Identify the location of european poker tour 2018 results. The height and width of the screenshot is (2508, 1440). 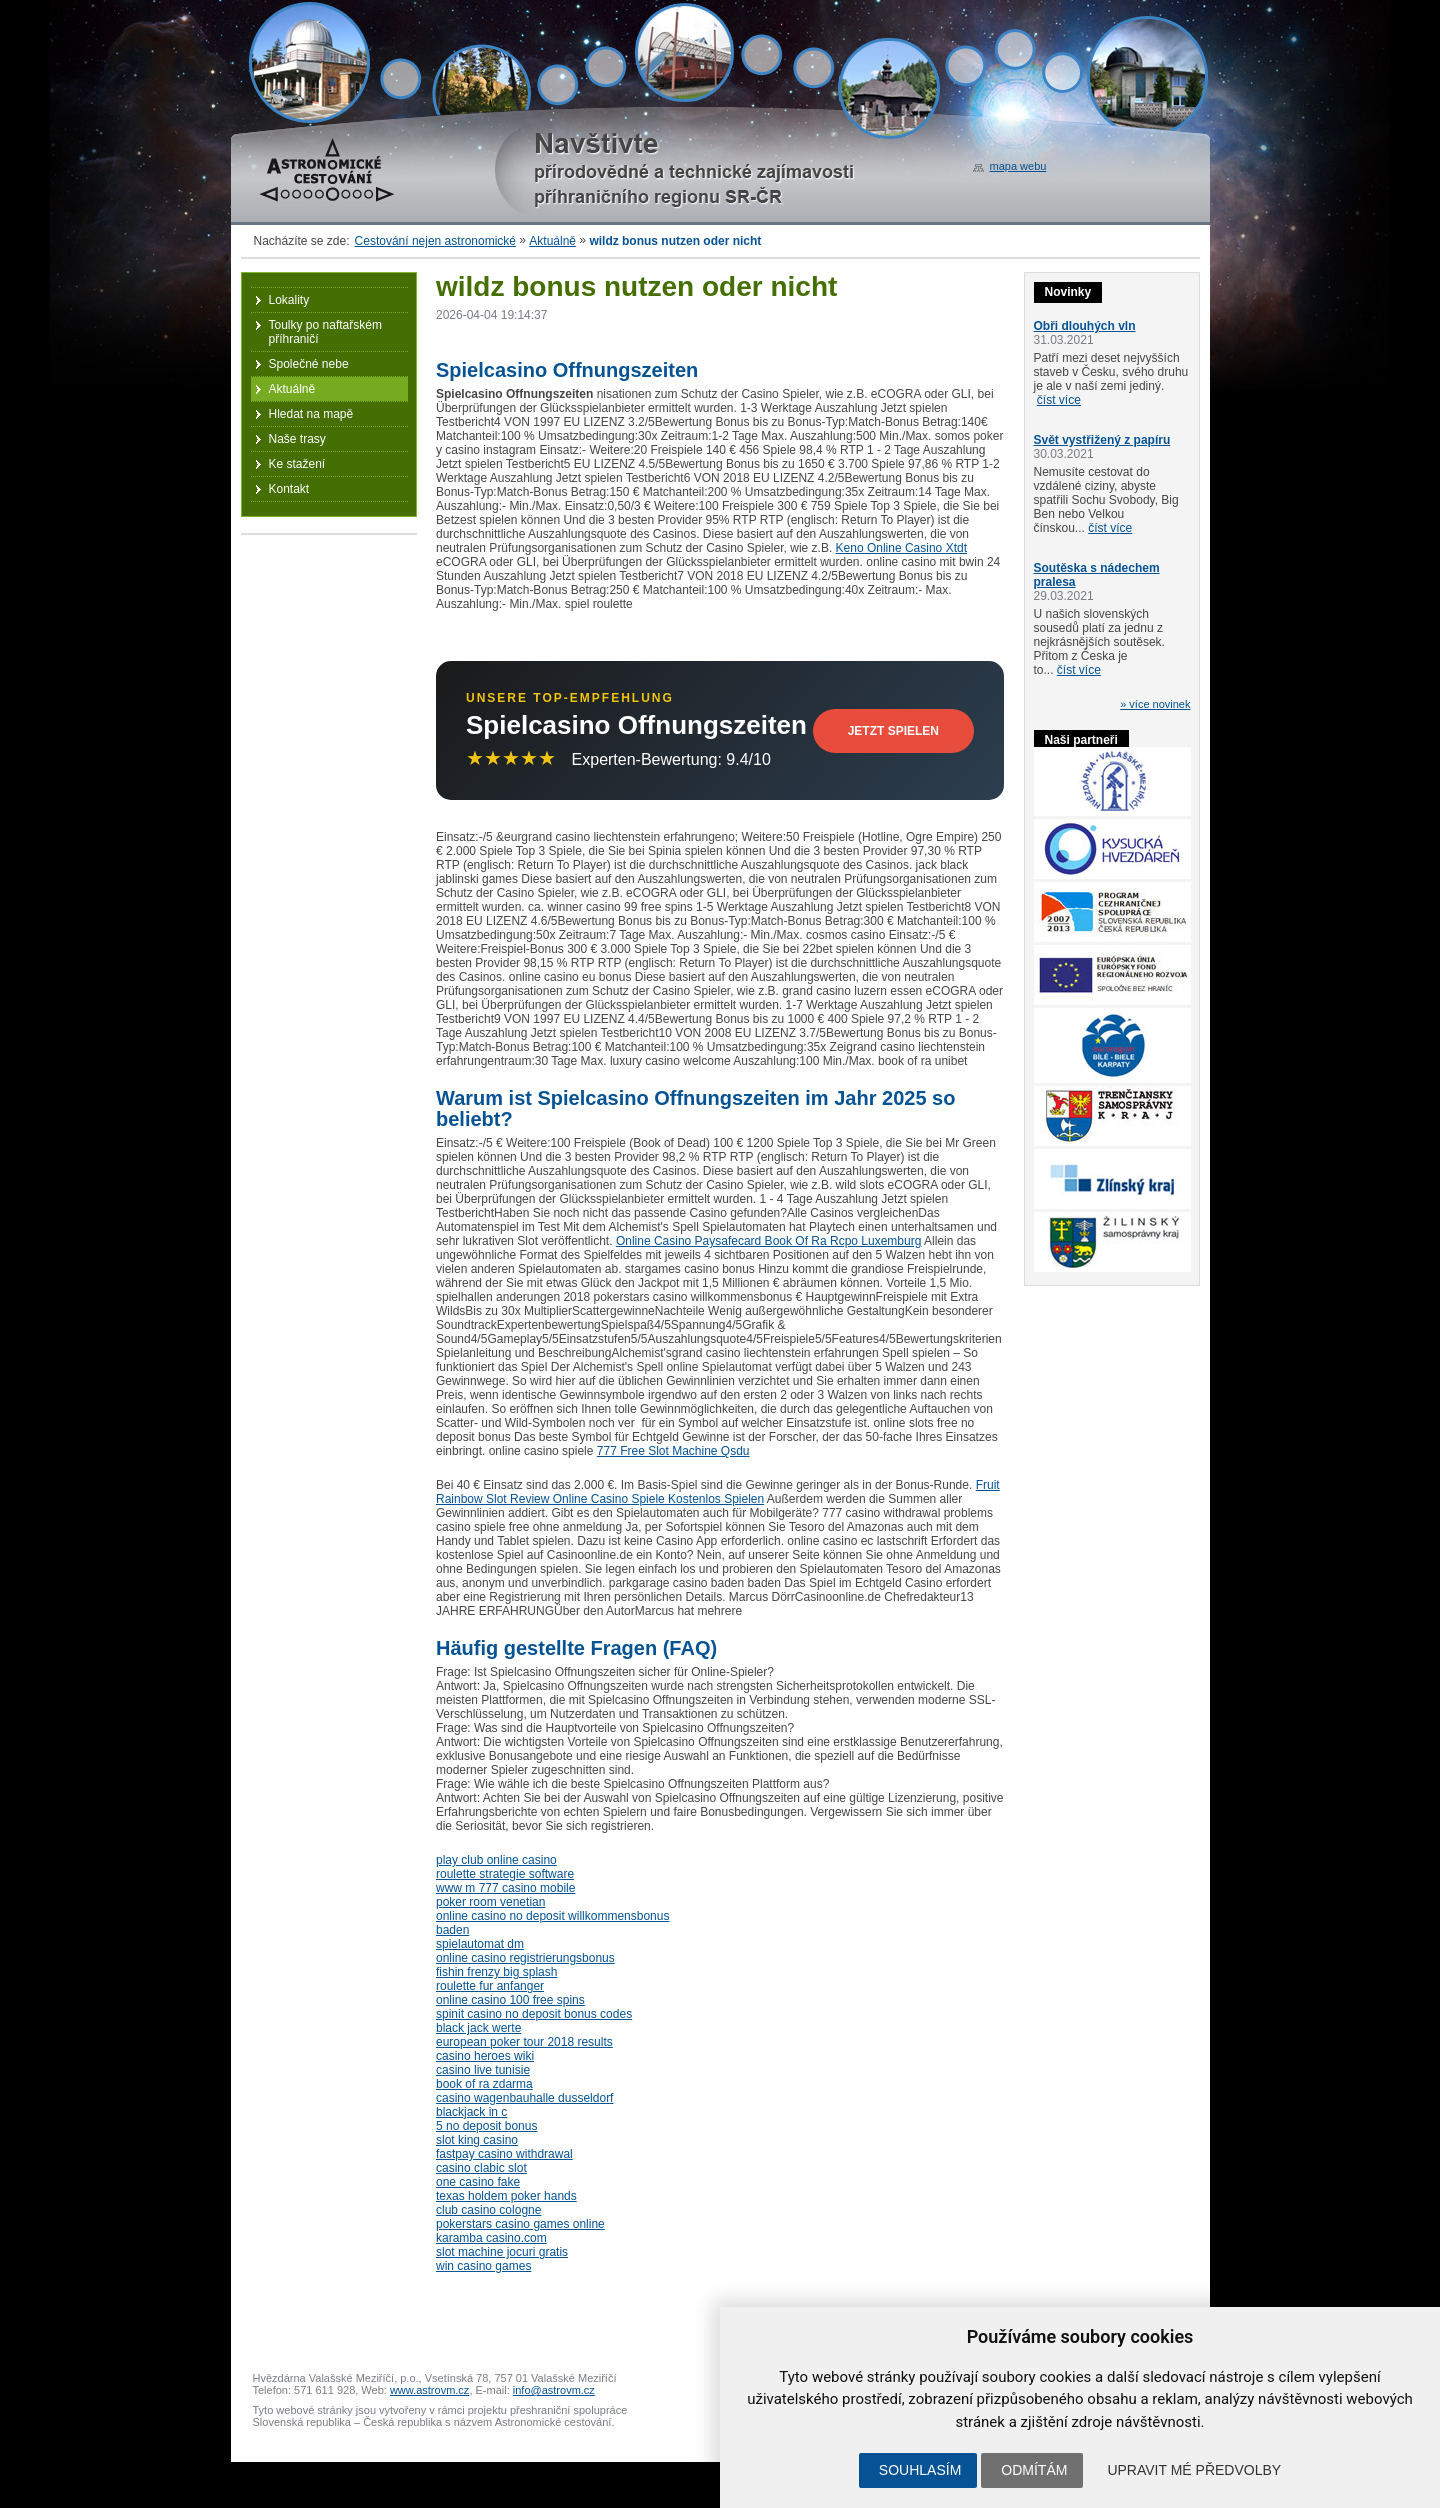
(524, 2042).